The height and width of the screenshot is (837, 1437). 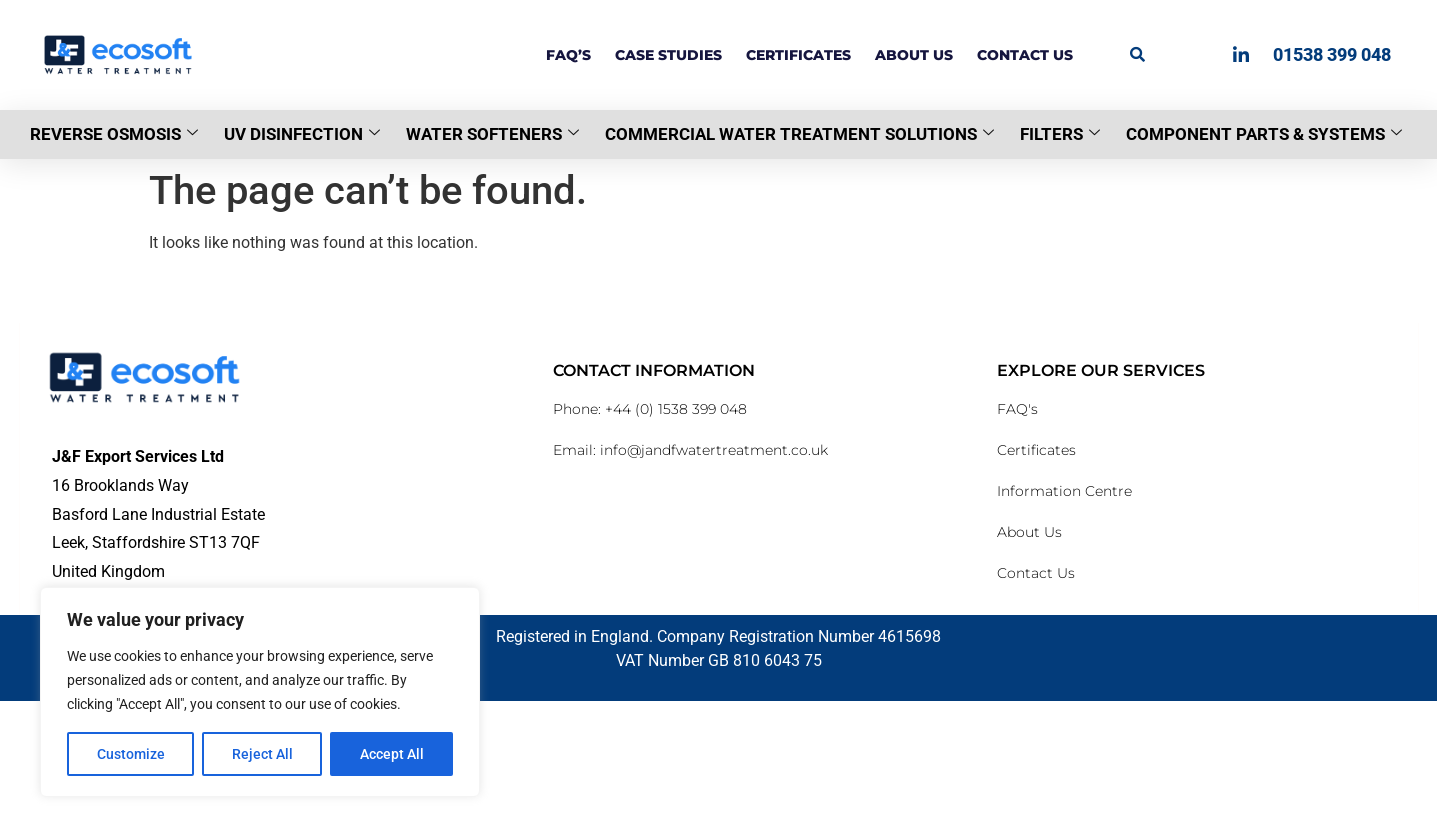 What do you see at coordinates (799, 134) in the screenshot?
I see `Commercial Water Treatment Solutions` at bounding box center [799, 134].